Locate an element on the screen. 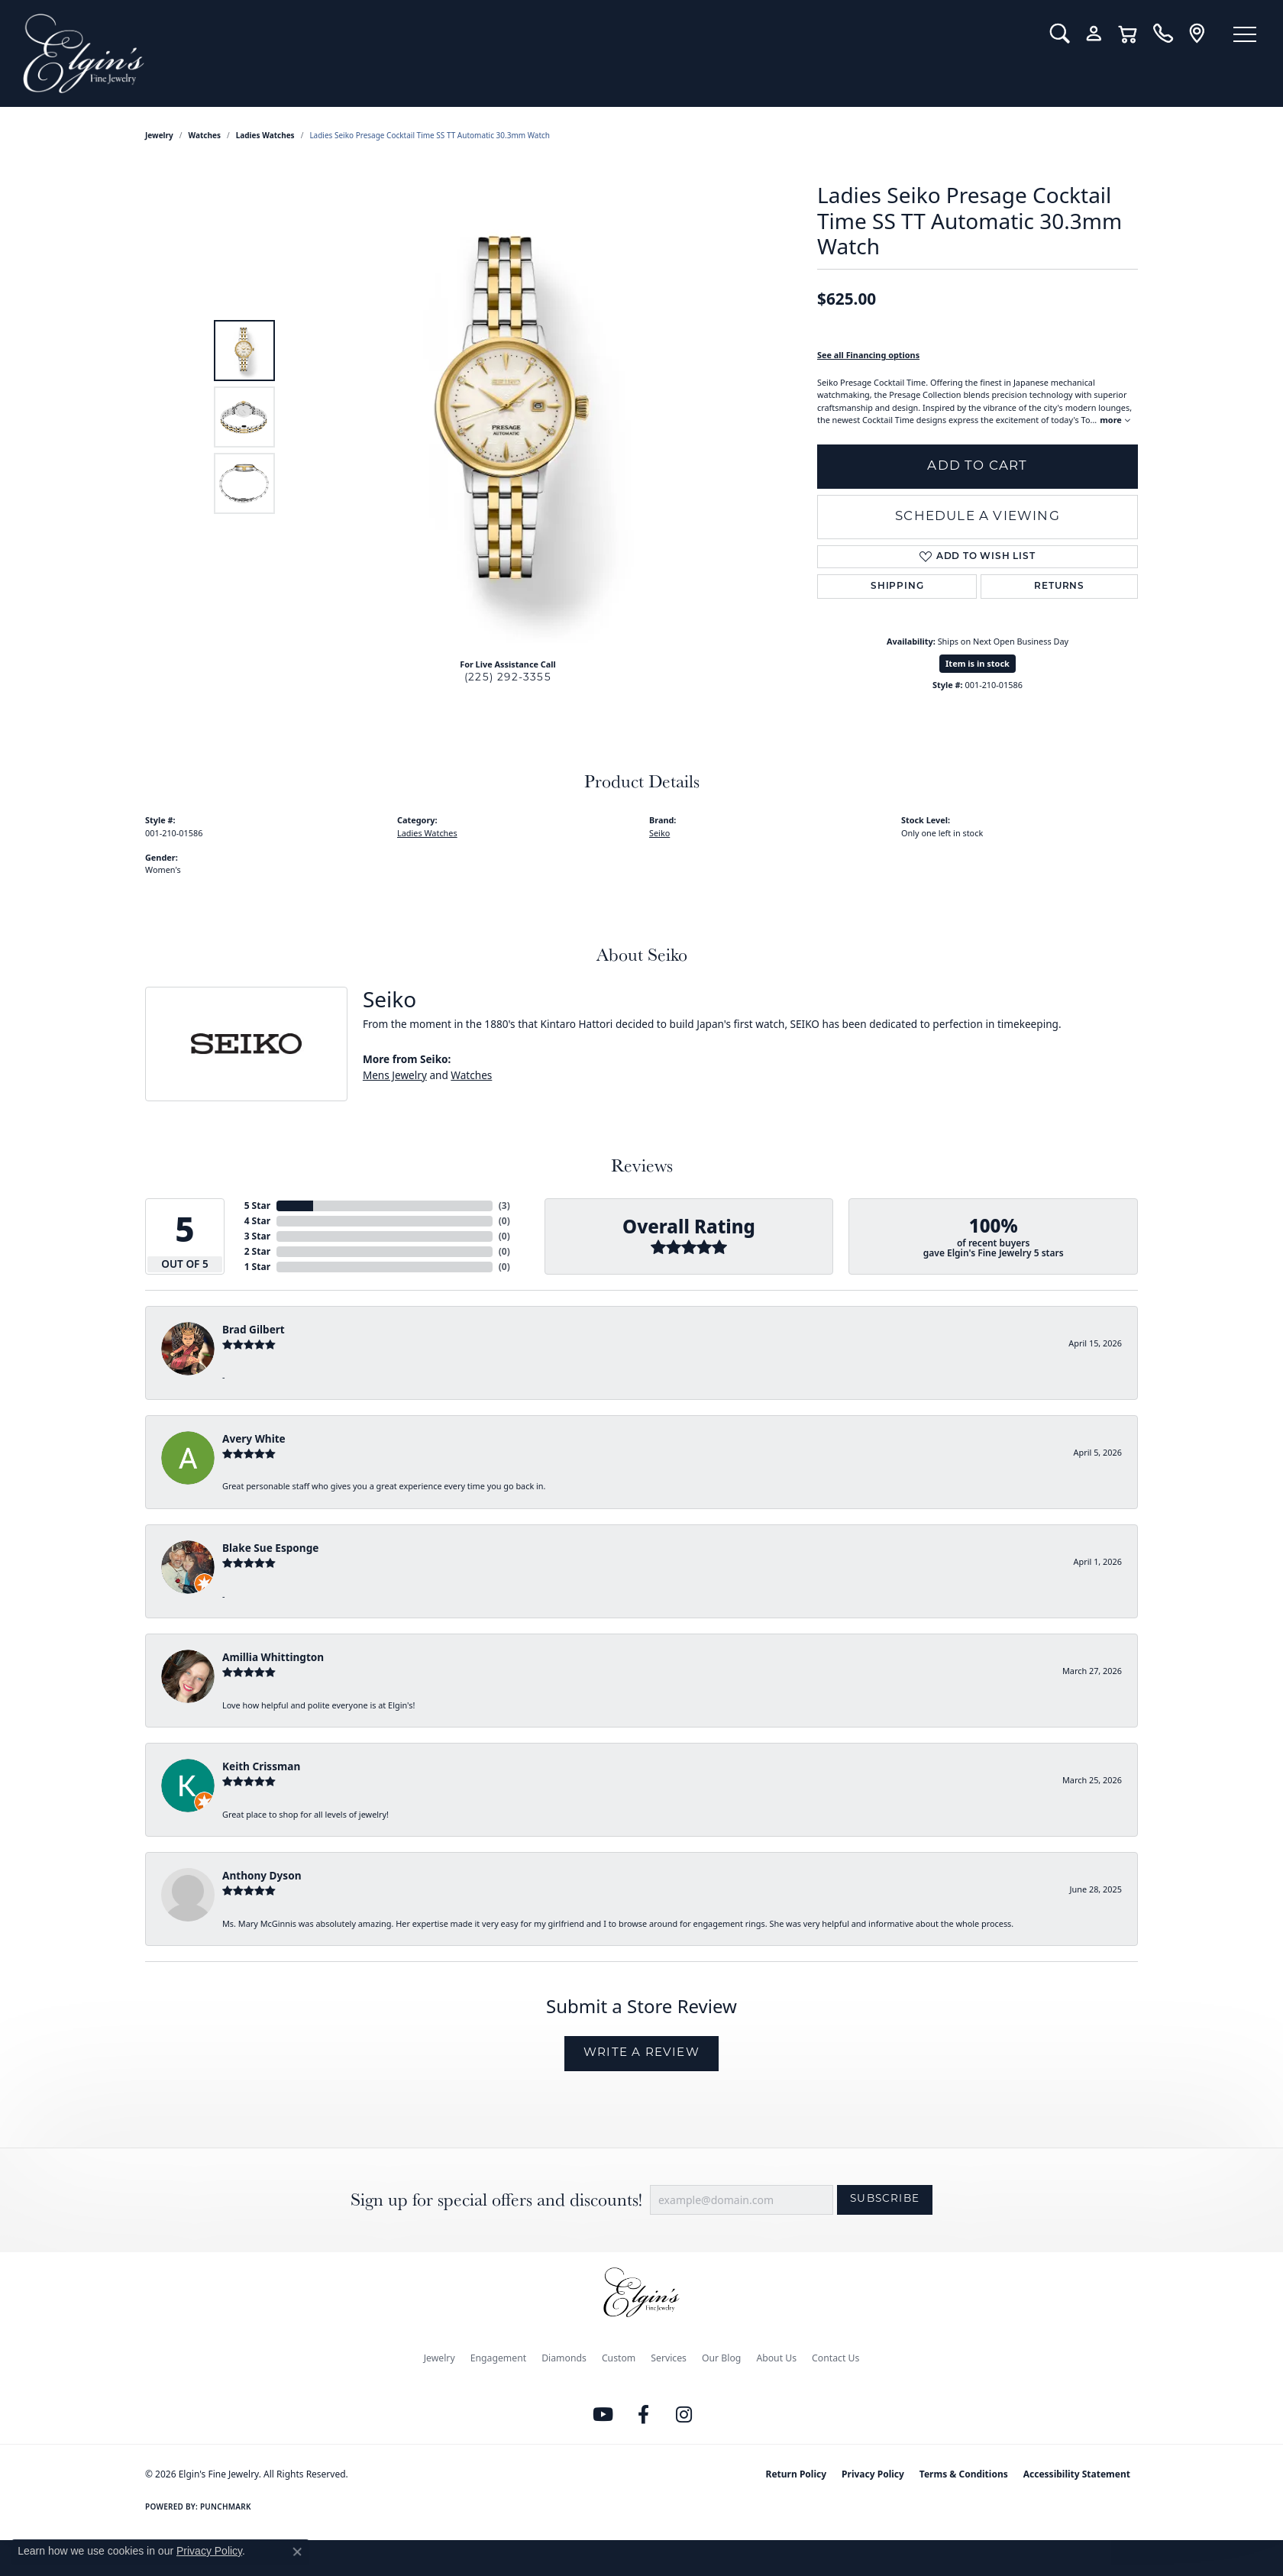 The width and height of the screenshot is (1283, 2576). [Follow us on YouTube (opens in new tab)] is located at coordinates (603, 2415).